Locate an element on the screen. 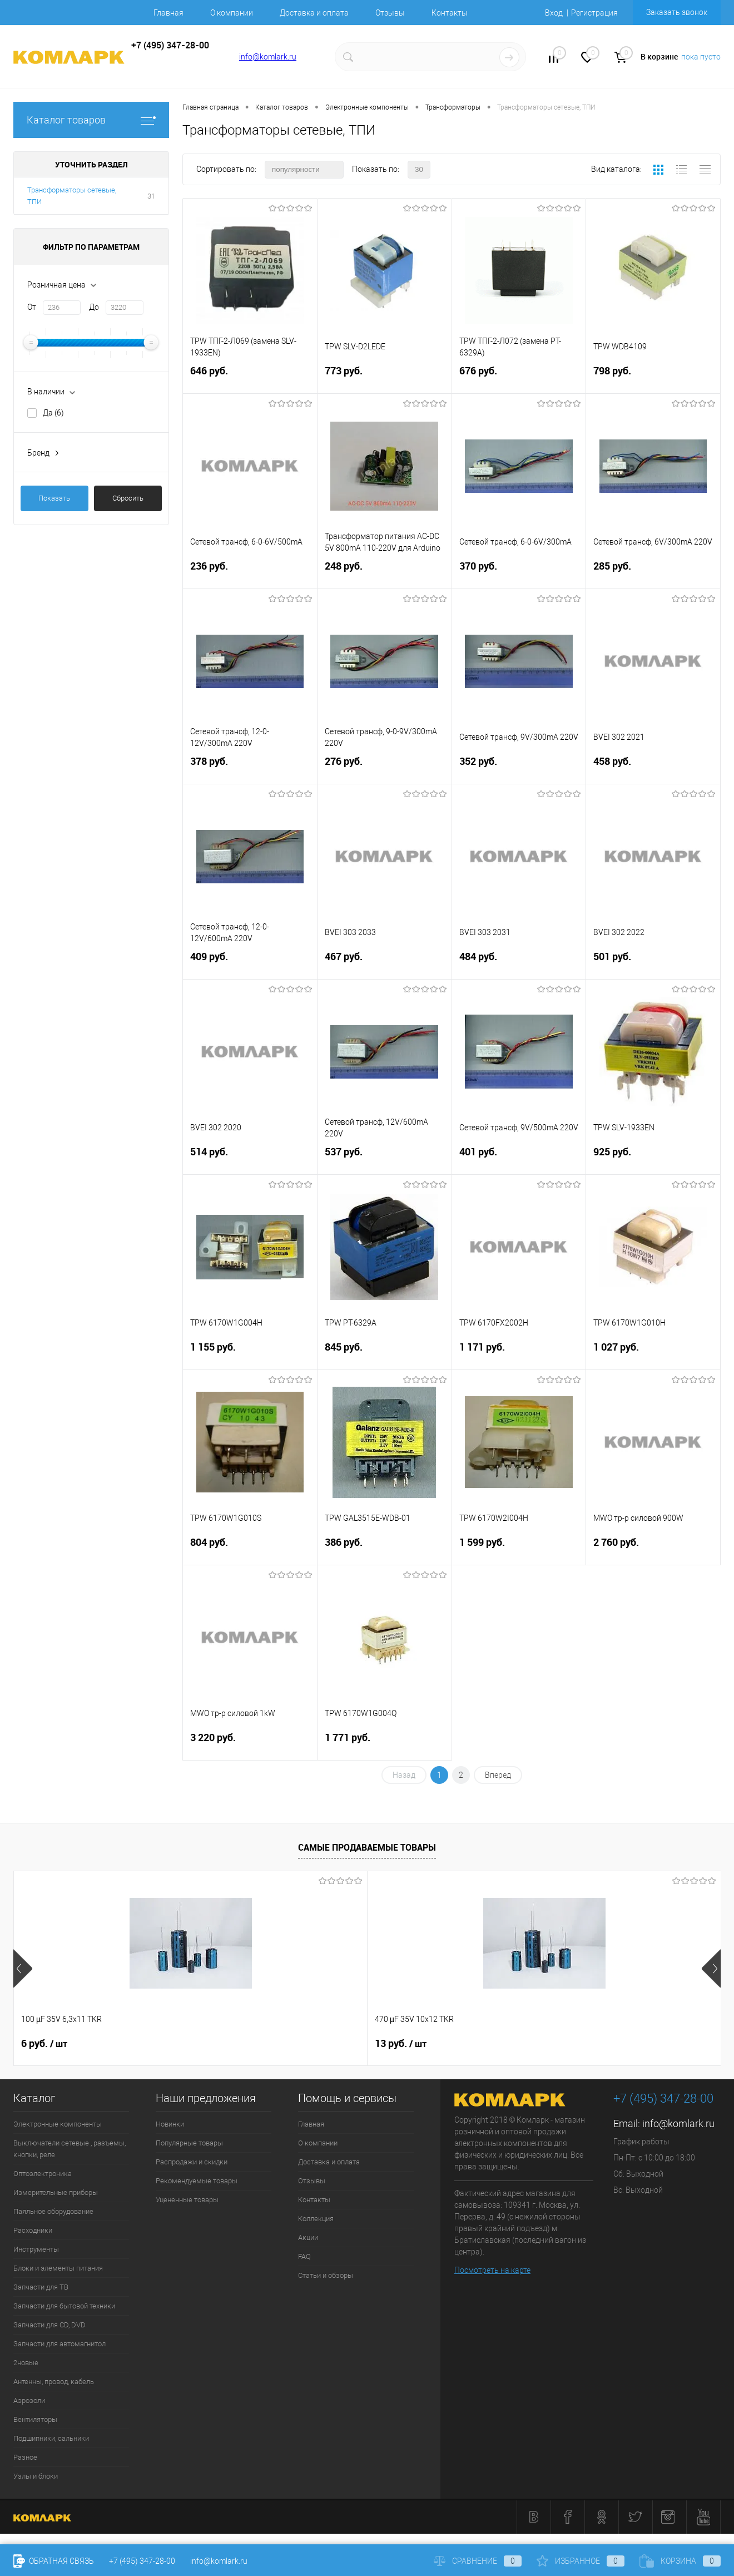 This screenshot has width=734, height=2576. 31 is located at coordinates (151, 196).